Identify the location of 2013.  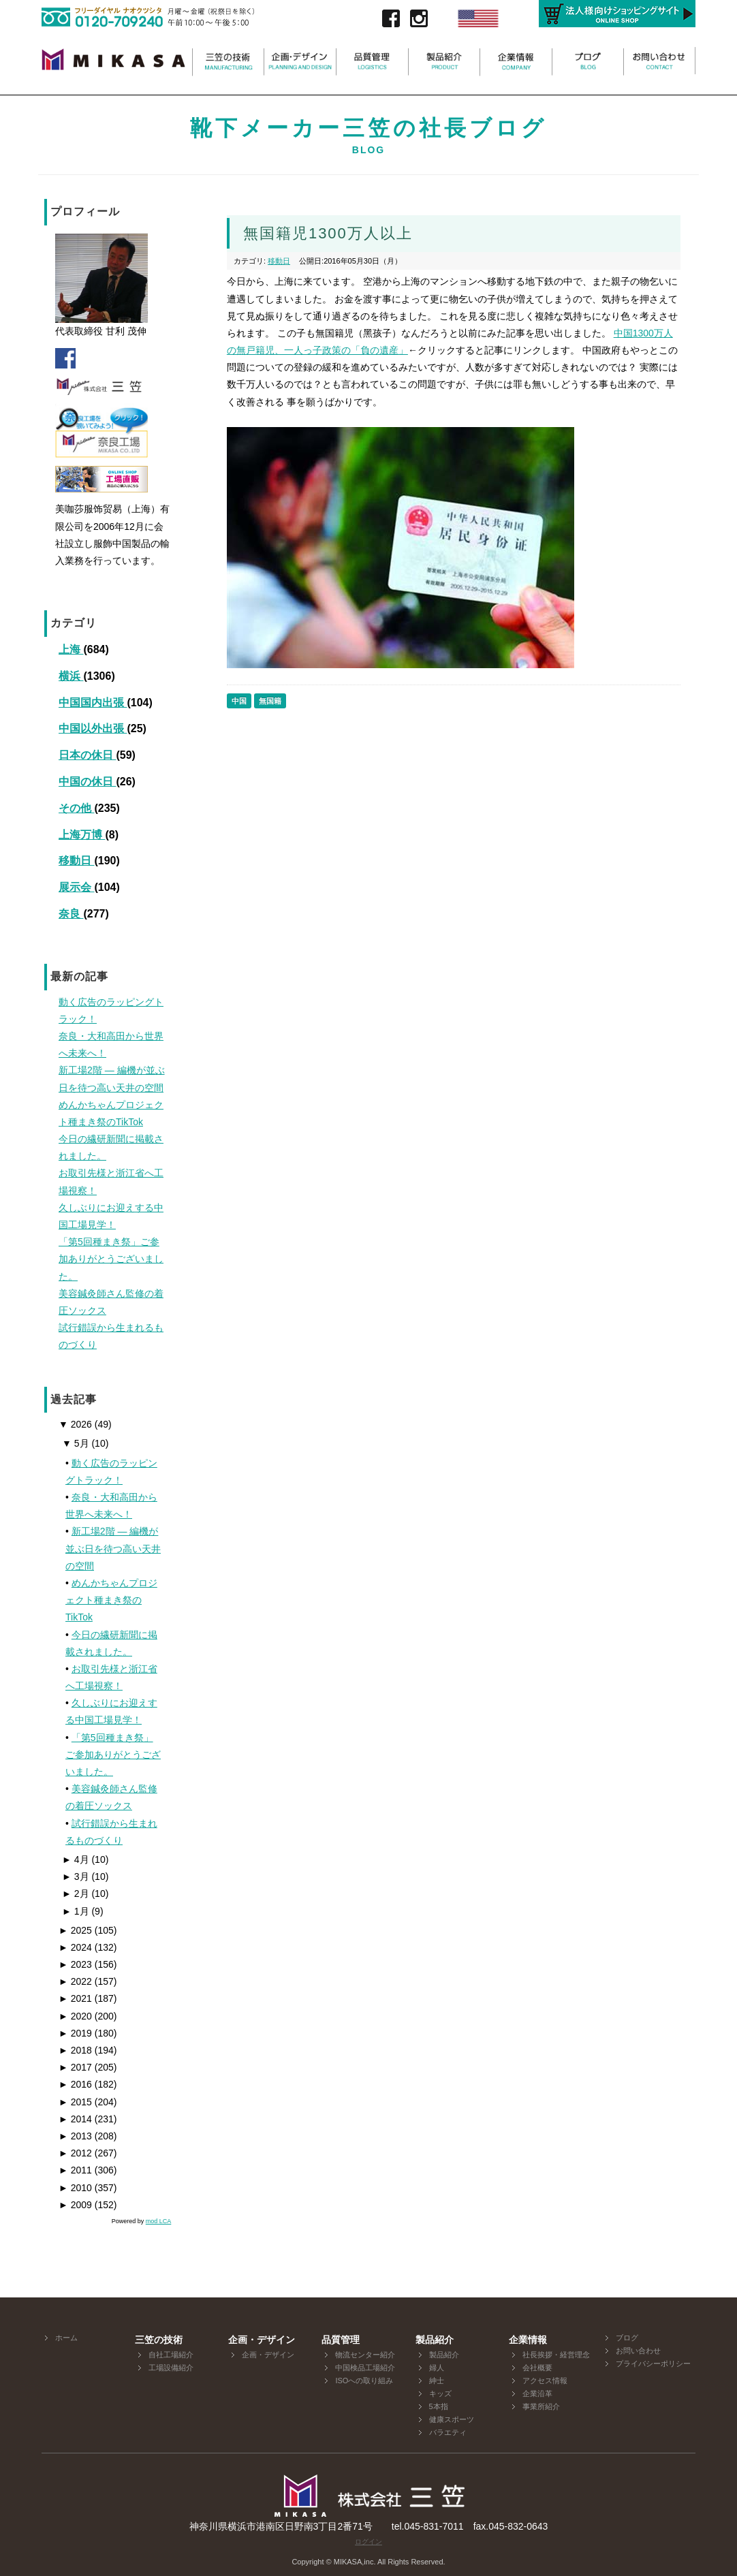
(75, 2136).